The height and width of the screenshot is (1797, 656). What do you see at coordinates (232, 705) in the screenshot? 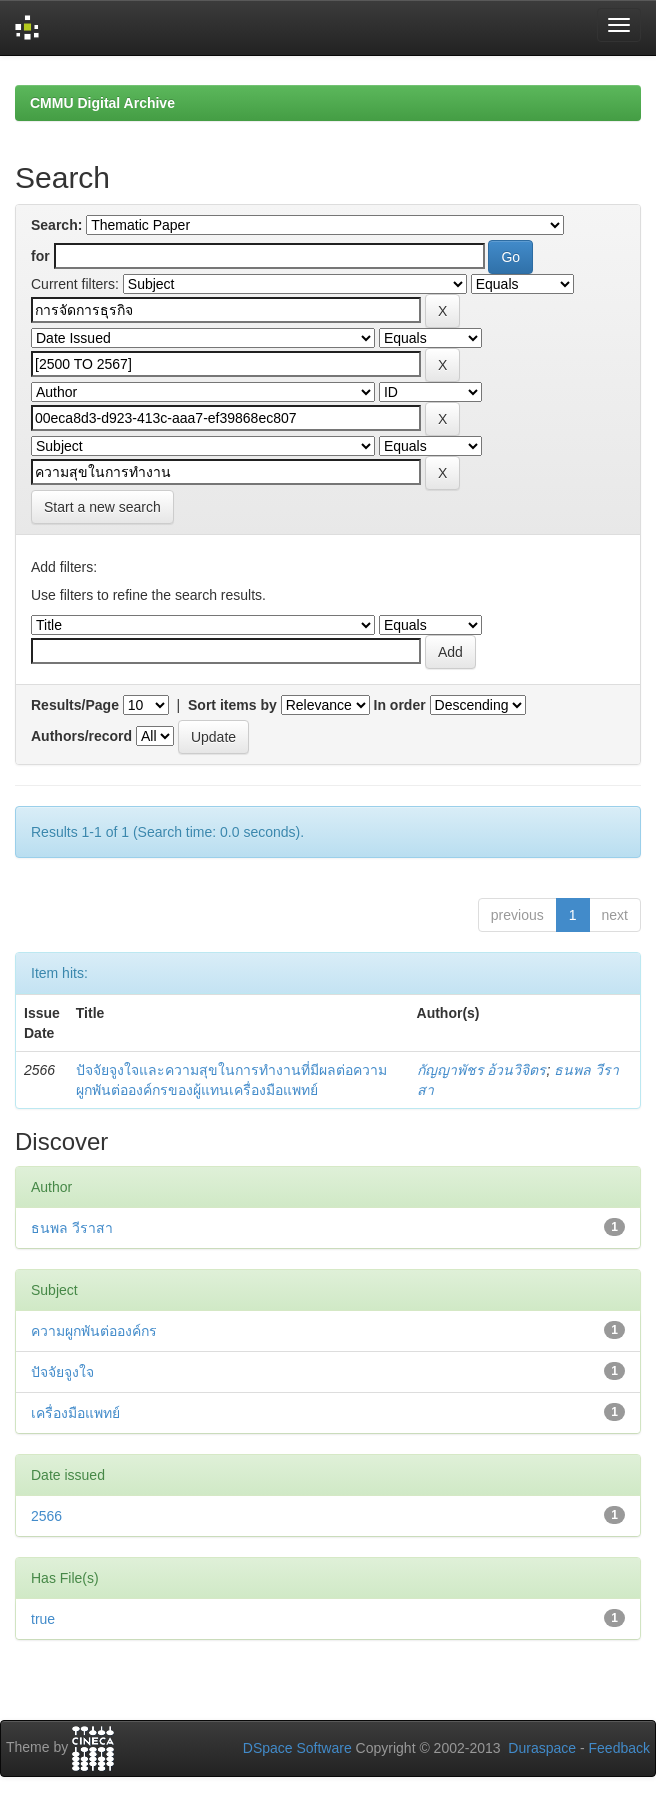
I see `Sort items by` at bounding box center [232, 705].